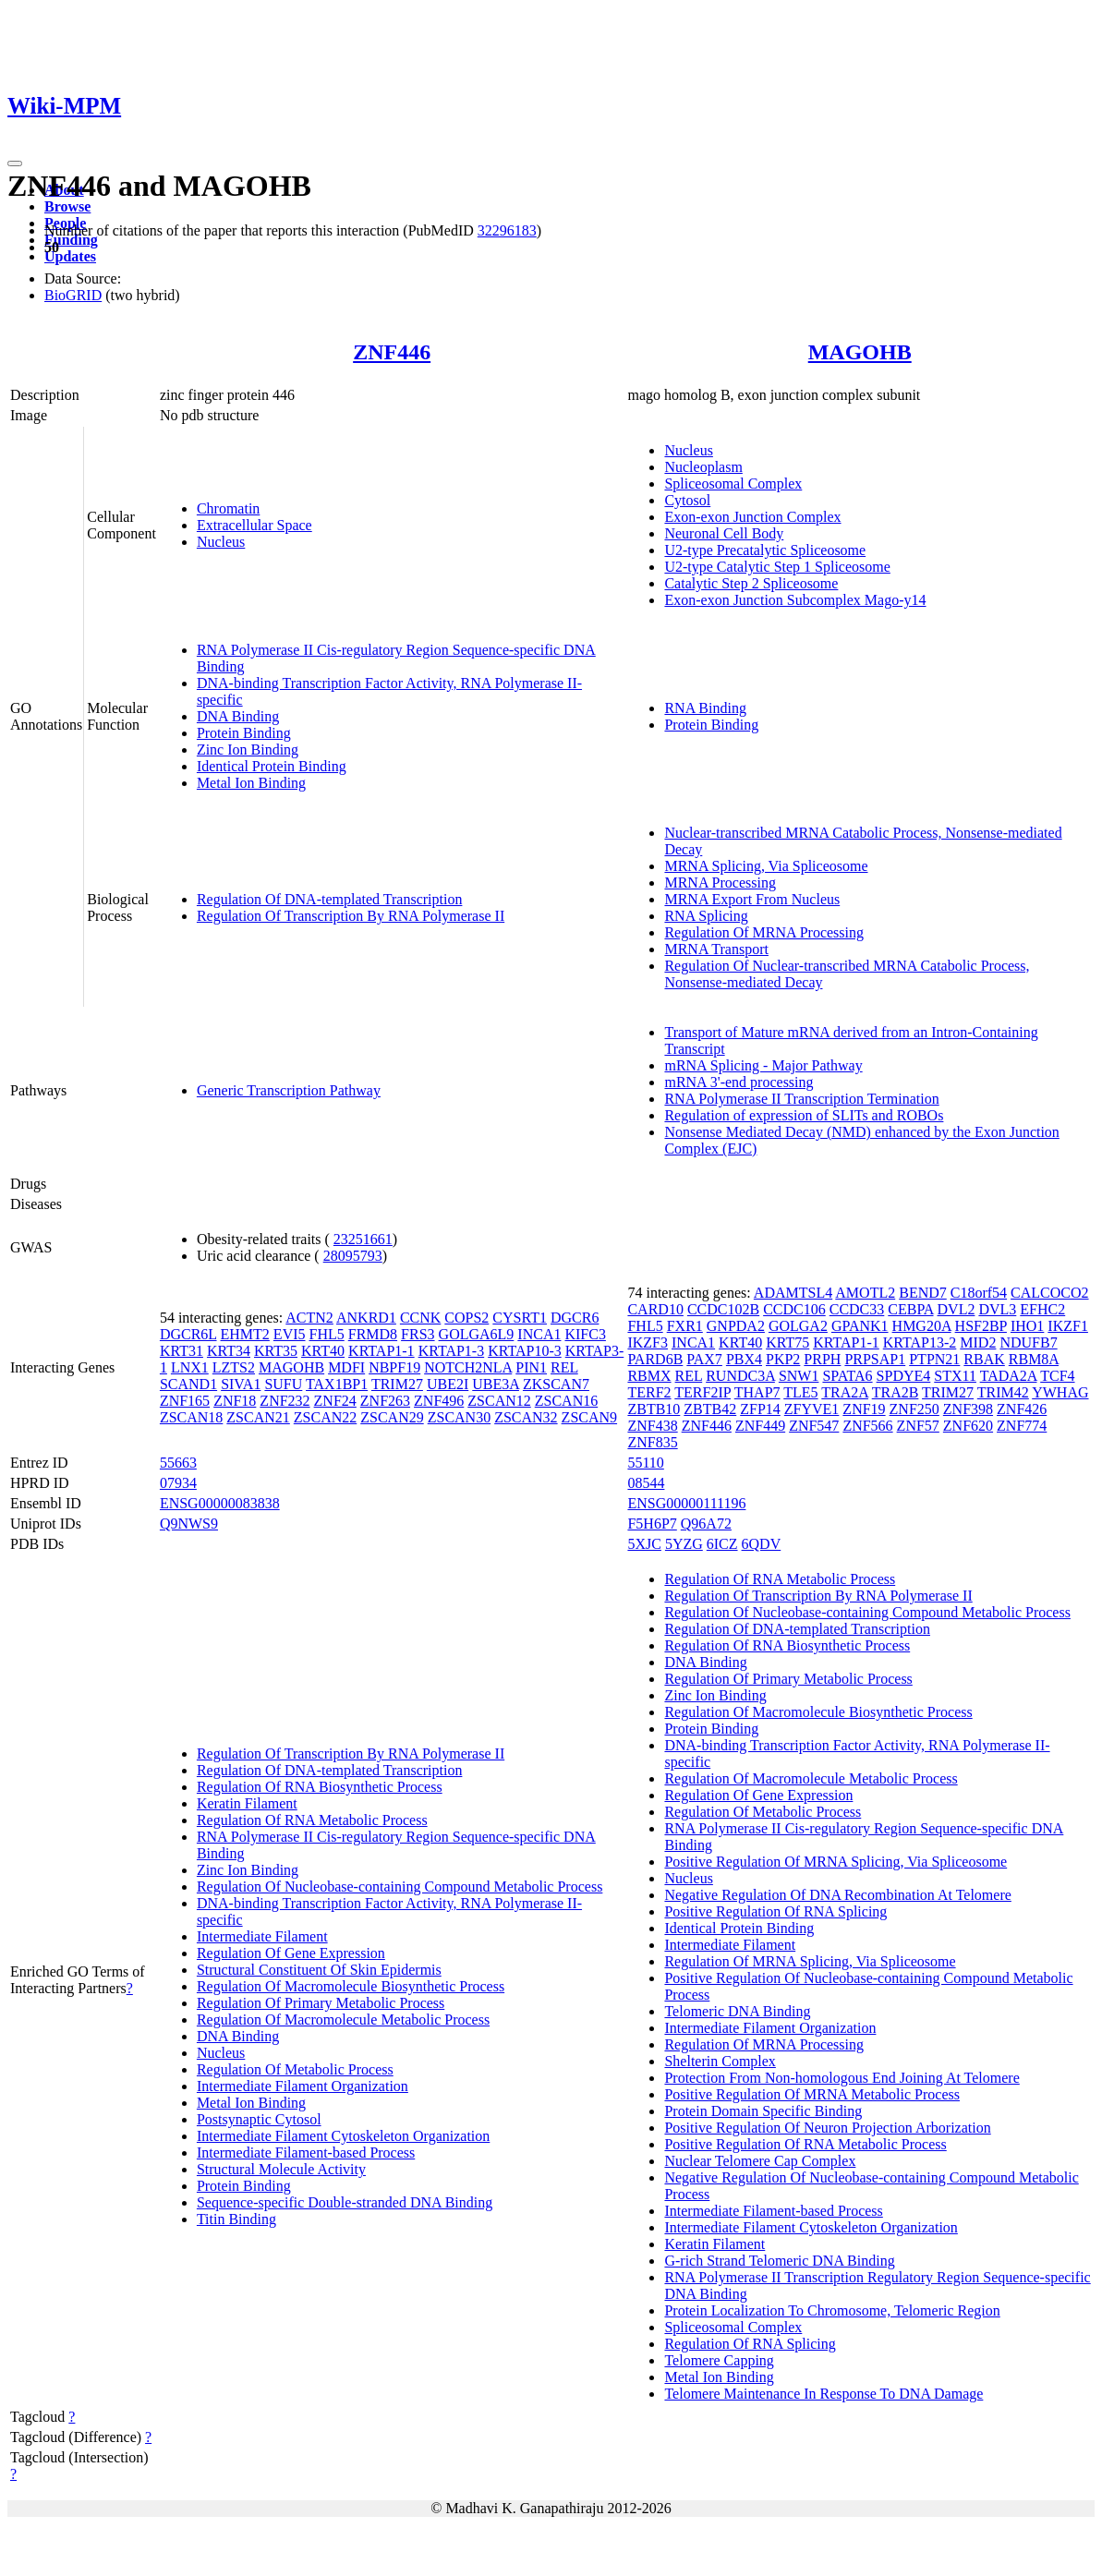 The image size is (1102, 2576). Describe the element at coordinates (827, 2127) in the screenshot. I see `Positive Regulation Of Neuron Projection Arborization` at that location.